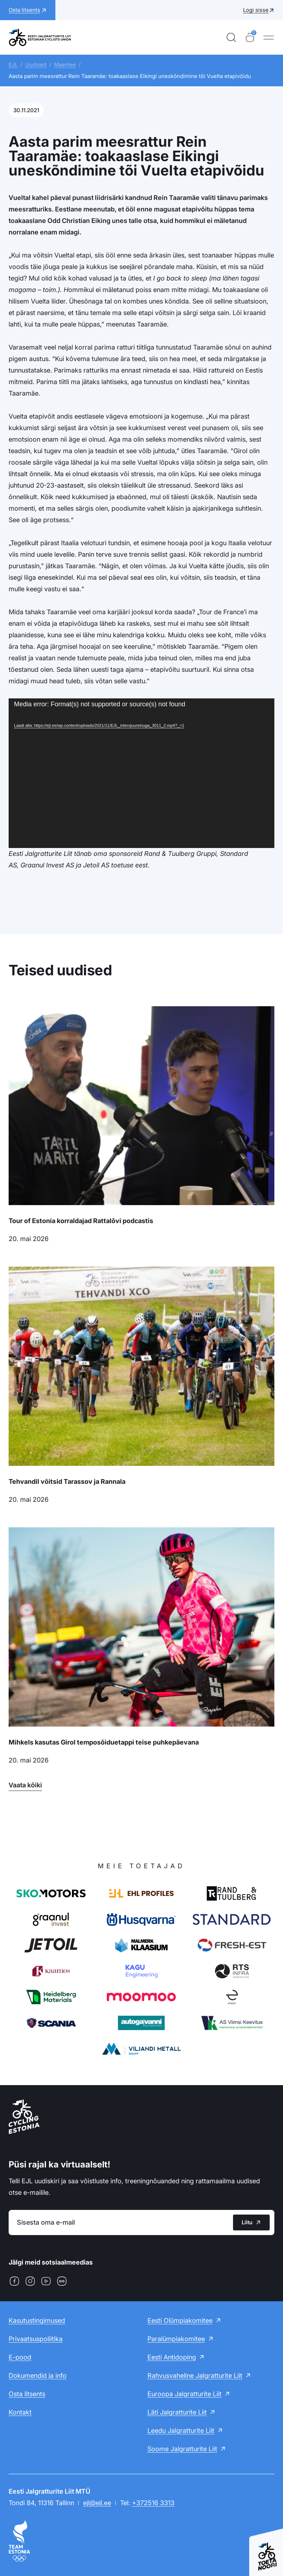 The height and width of the screenshot is (2576, 283). Describe the element at coordinates (27, 2394) in the screenshot. I see `Osta litsents` at that location.